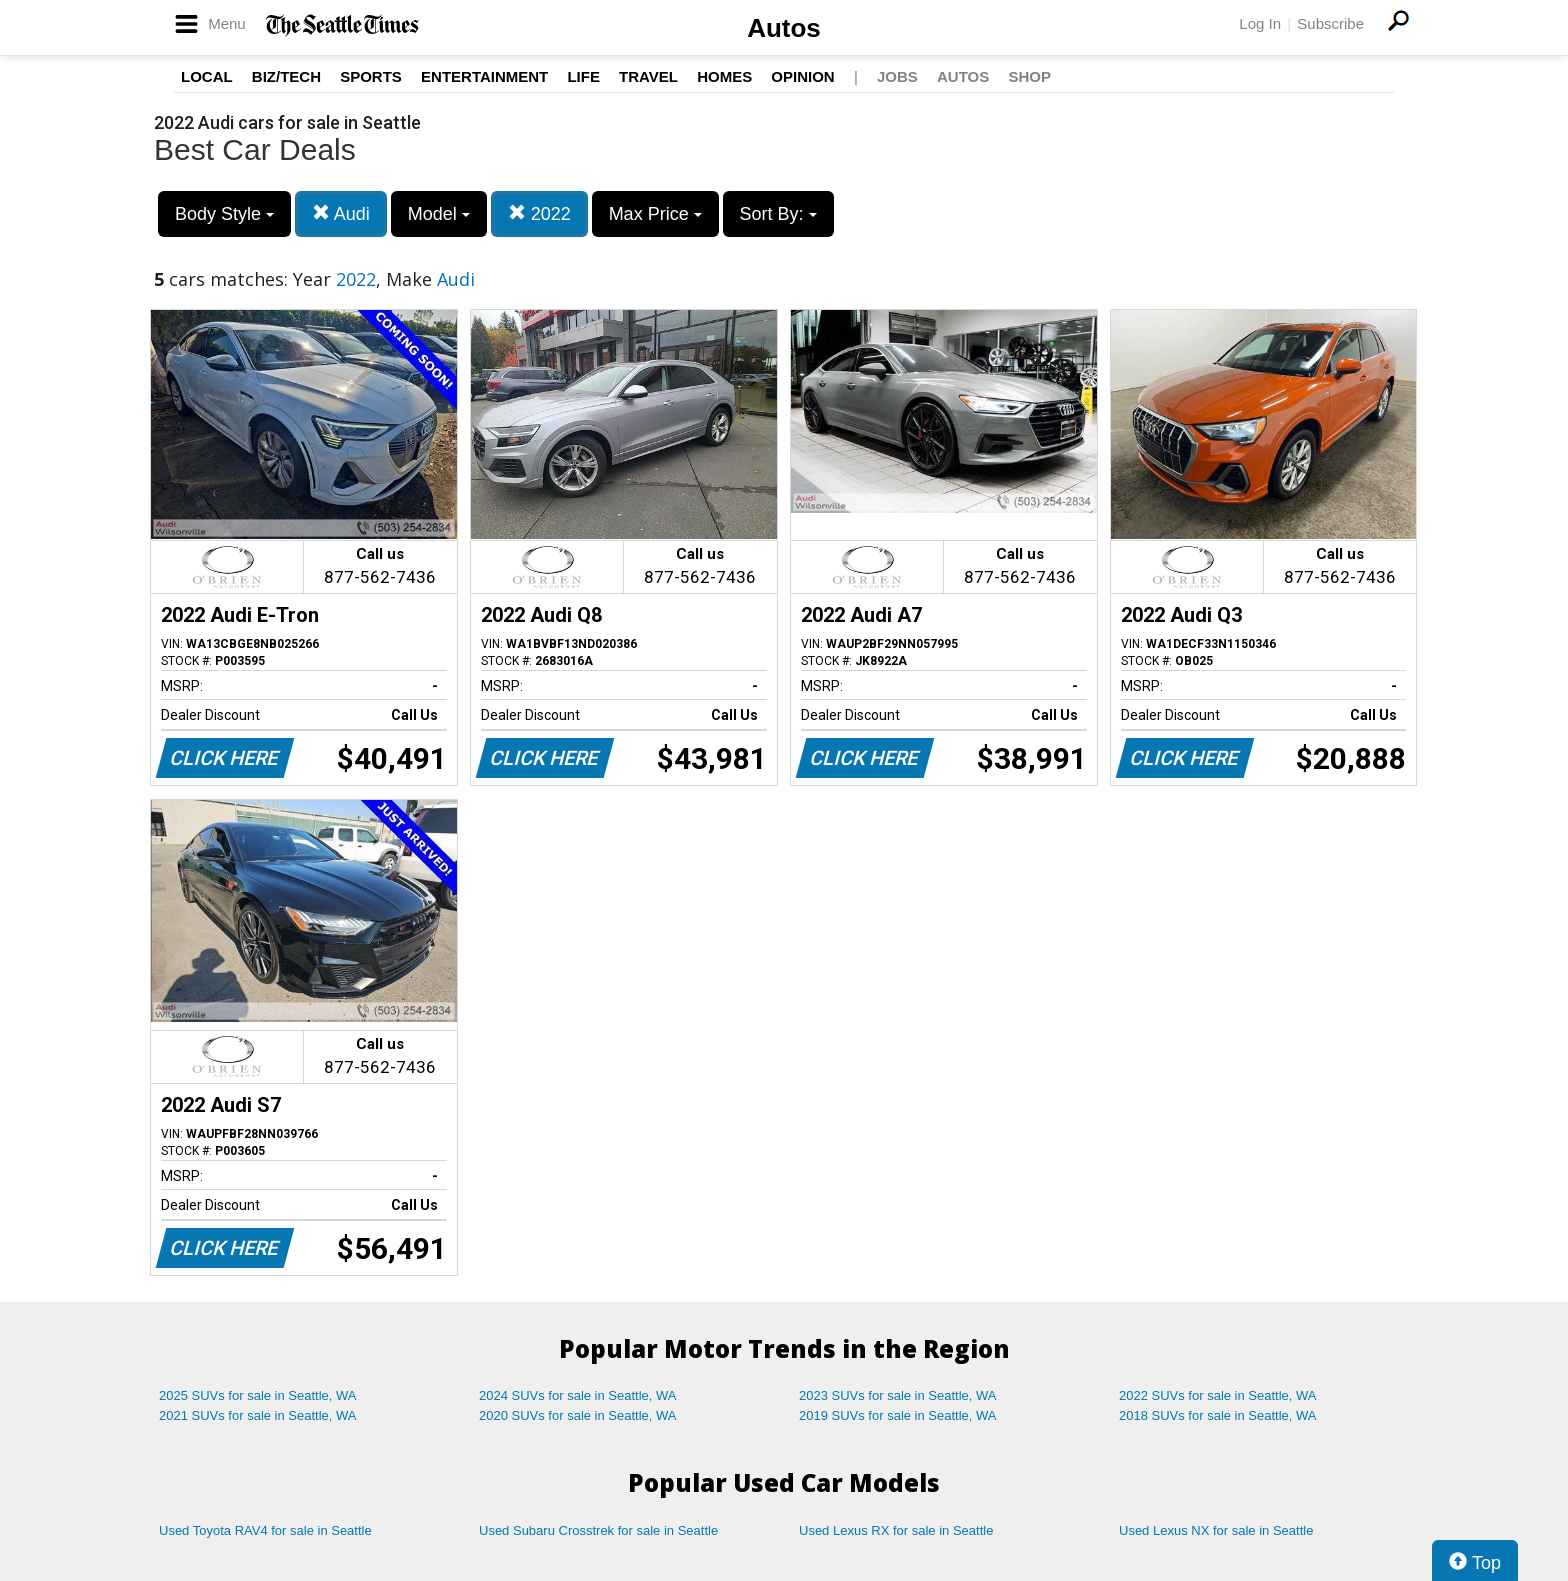 This screenshot has width=1568, height=1581. What do you see at coordinates (898, 1415) in the screenshot?
I see `2019 SUVs for sale in Seattle, WA` at bounding box center [898, 1415].